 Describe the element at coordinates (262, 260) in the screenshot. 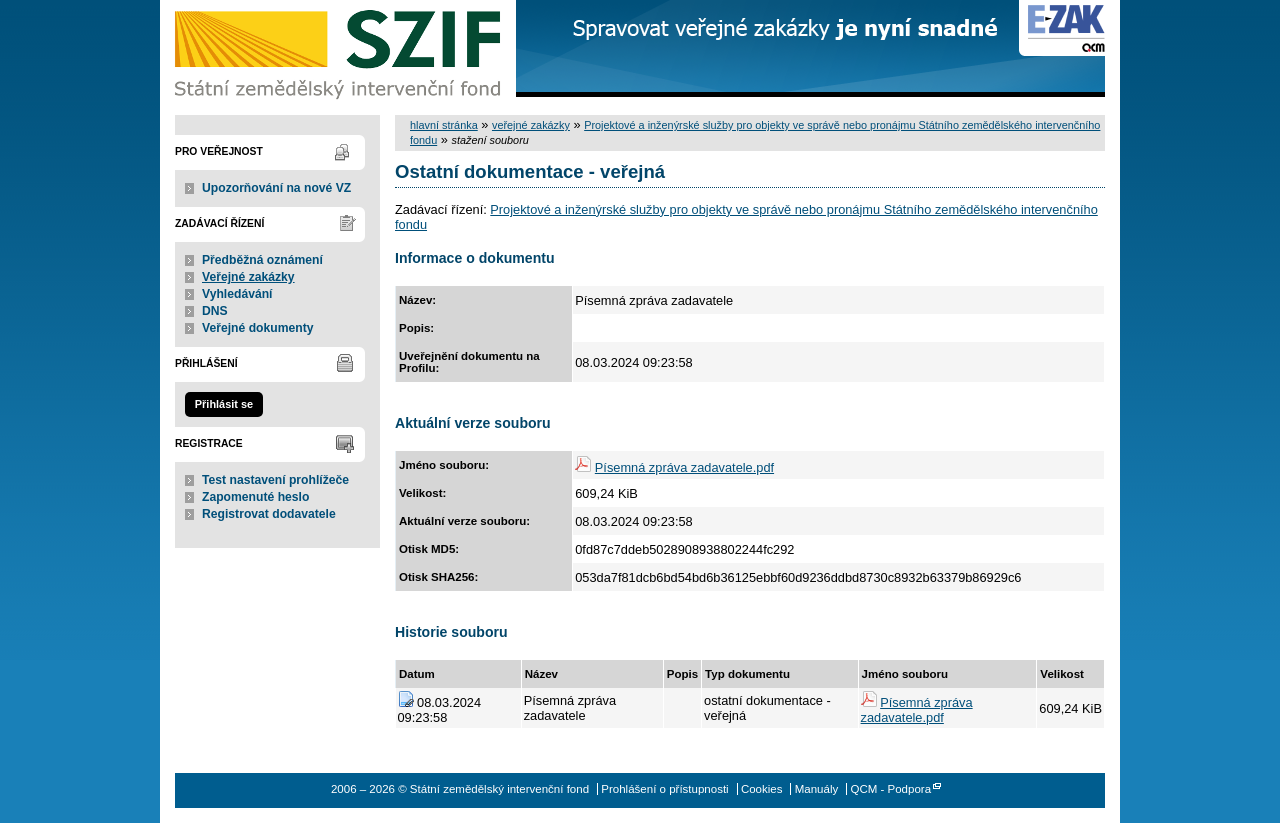

I see `Předběžná oznámení` at that location.